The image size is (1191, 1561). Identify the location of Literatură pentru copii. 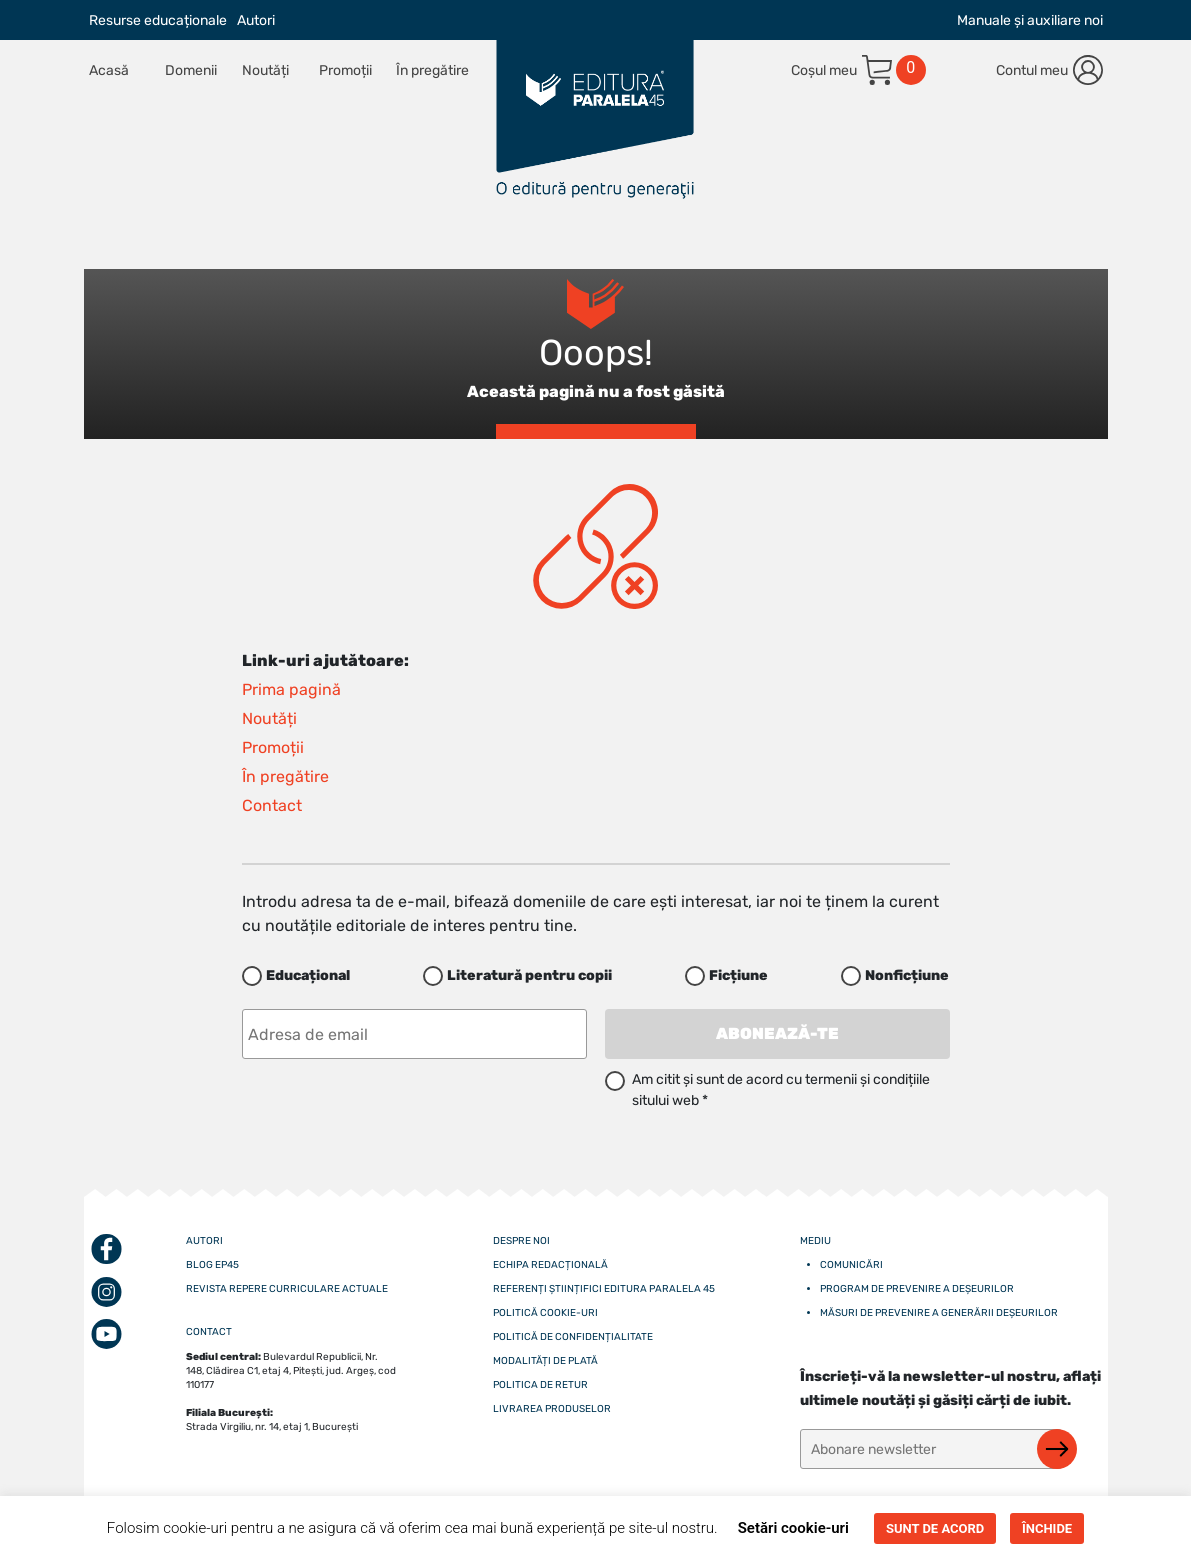
(529, 975).